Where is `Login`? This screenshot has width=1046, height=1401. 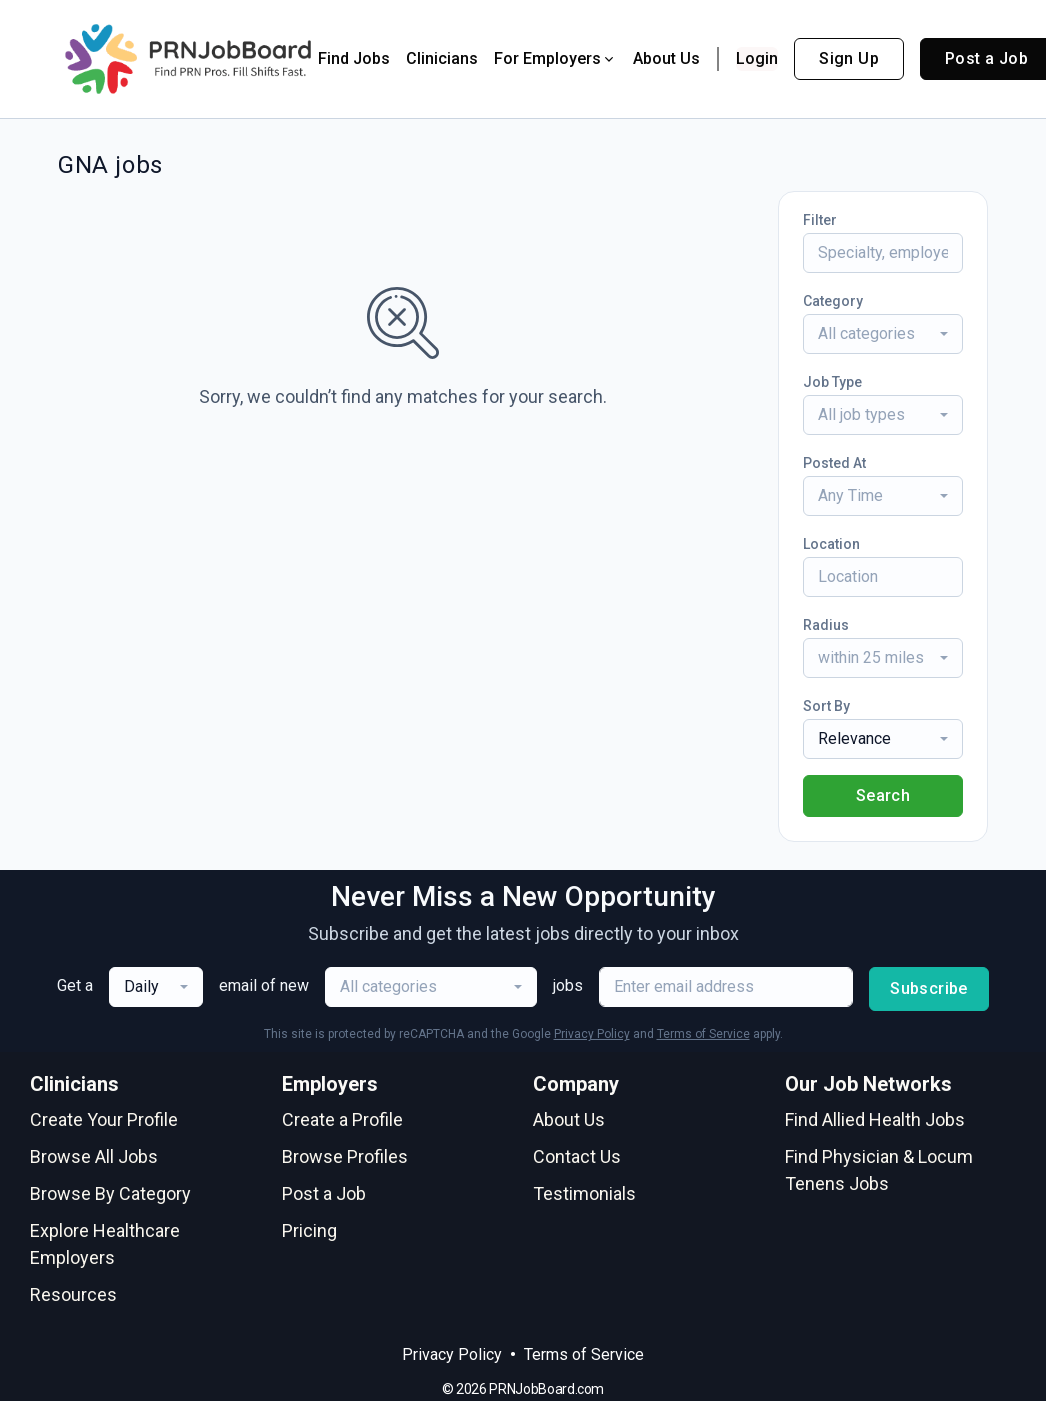 Login is located at coordinates (757, 58).